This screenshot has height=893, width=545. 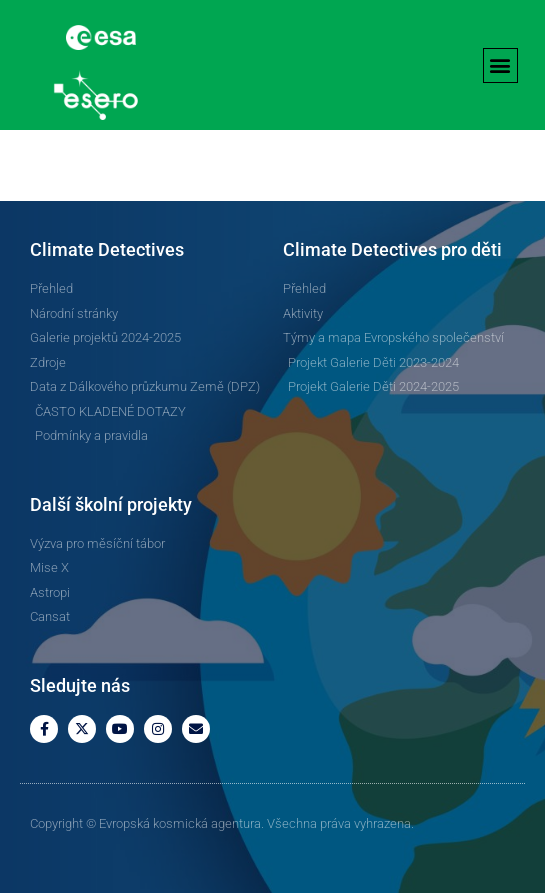 What do you see at coordinates (500, 65) in the screenshot?
I see `[button]` at bounding box center [500, 65].